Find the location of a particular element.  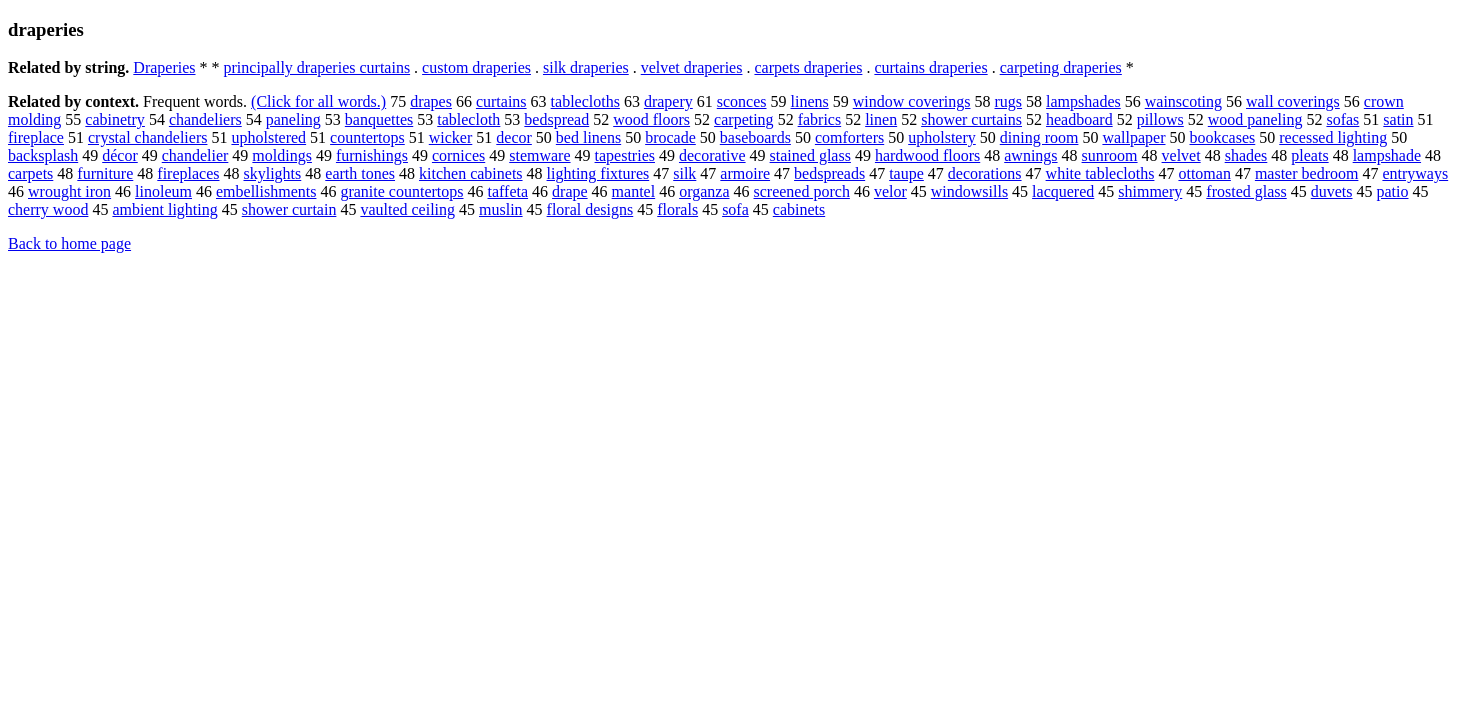

headboard is located at coordinates (1079, 119).